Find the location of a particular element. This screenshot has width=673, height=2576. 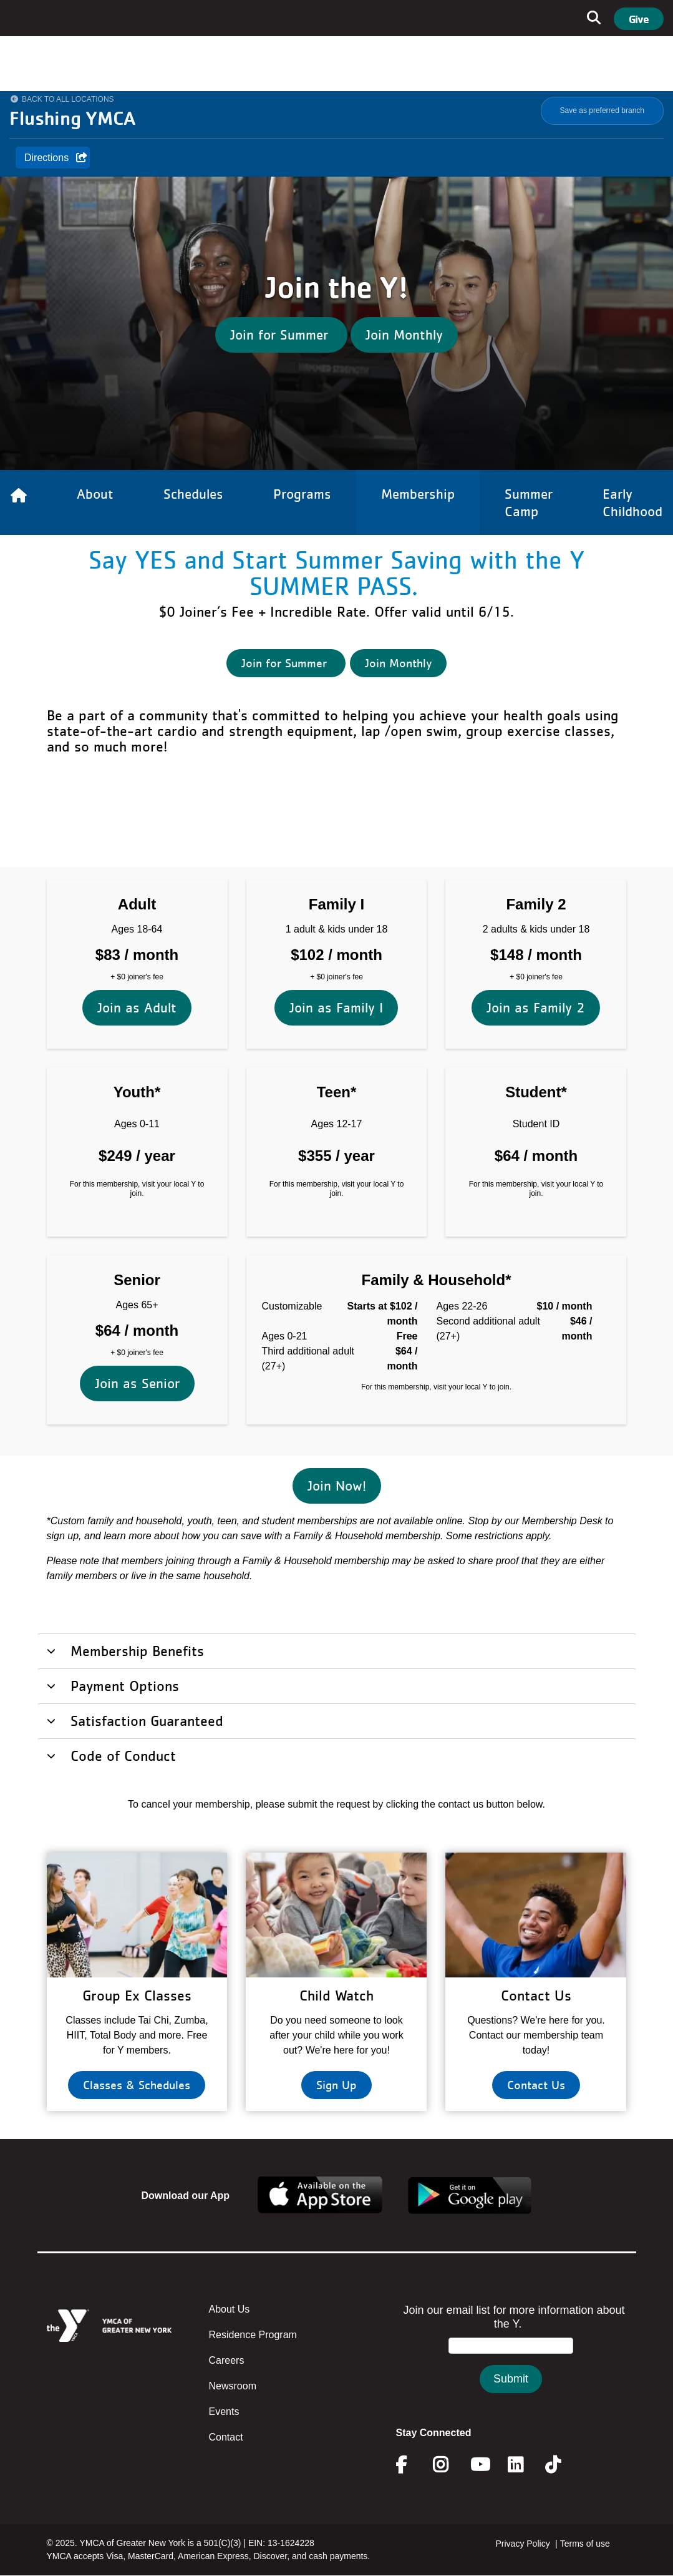

Privacy Policy is located at coordinates (523, 2544).